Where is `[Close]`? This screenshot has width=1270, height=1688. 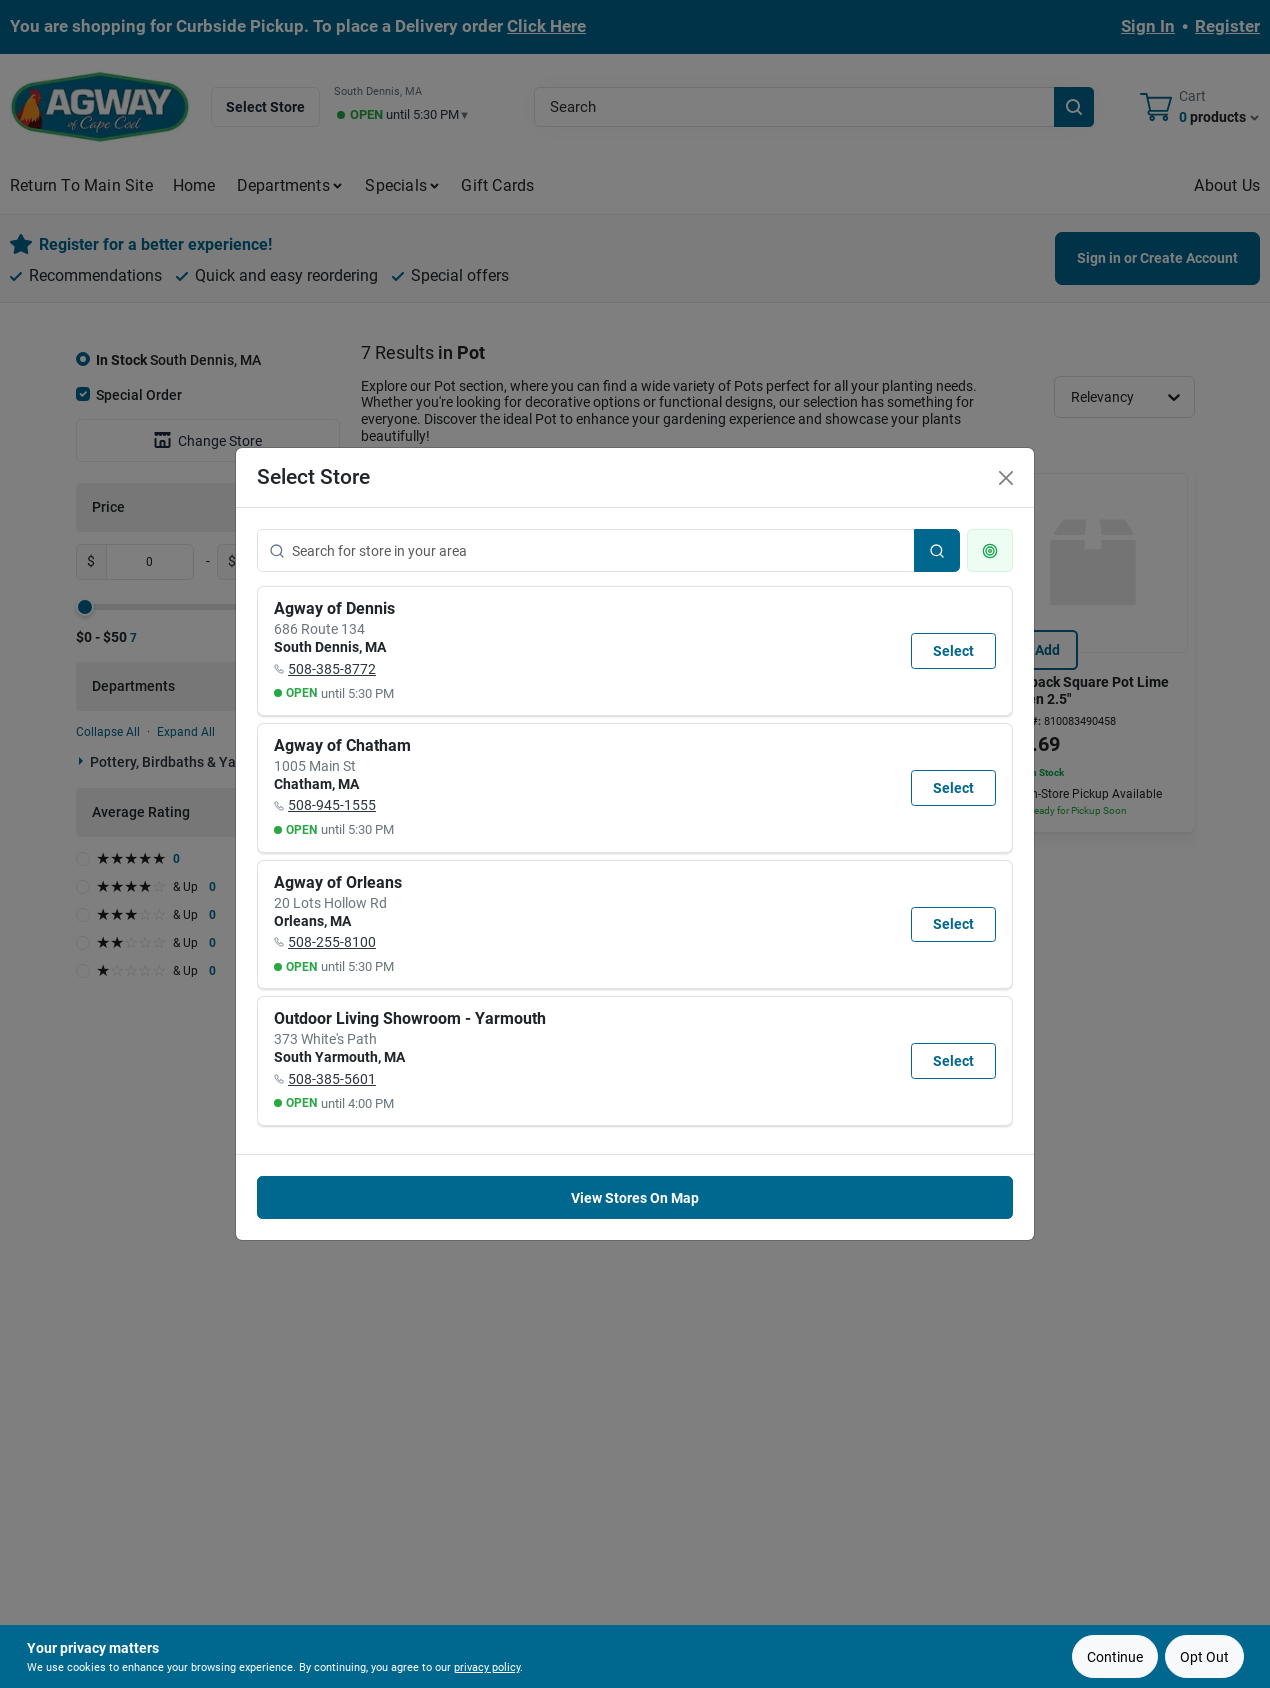
[Close] is located at coordinates (1006, 478).